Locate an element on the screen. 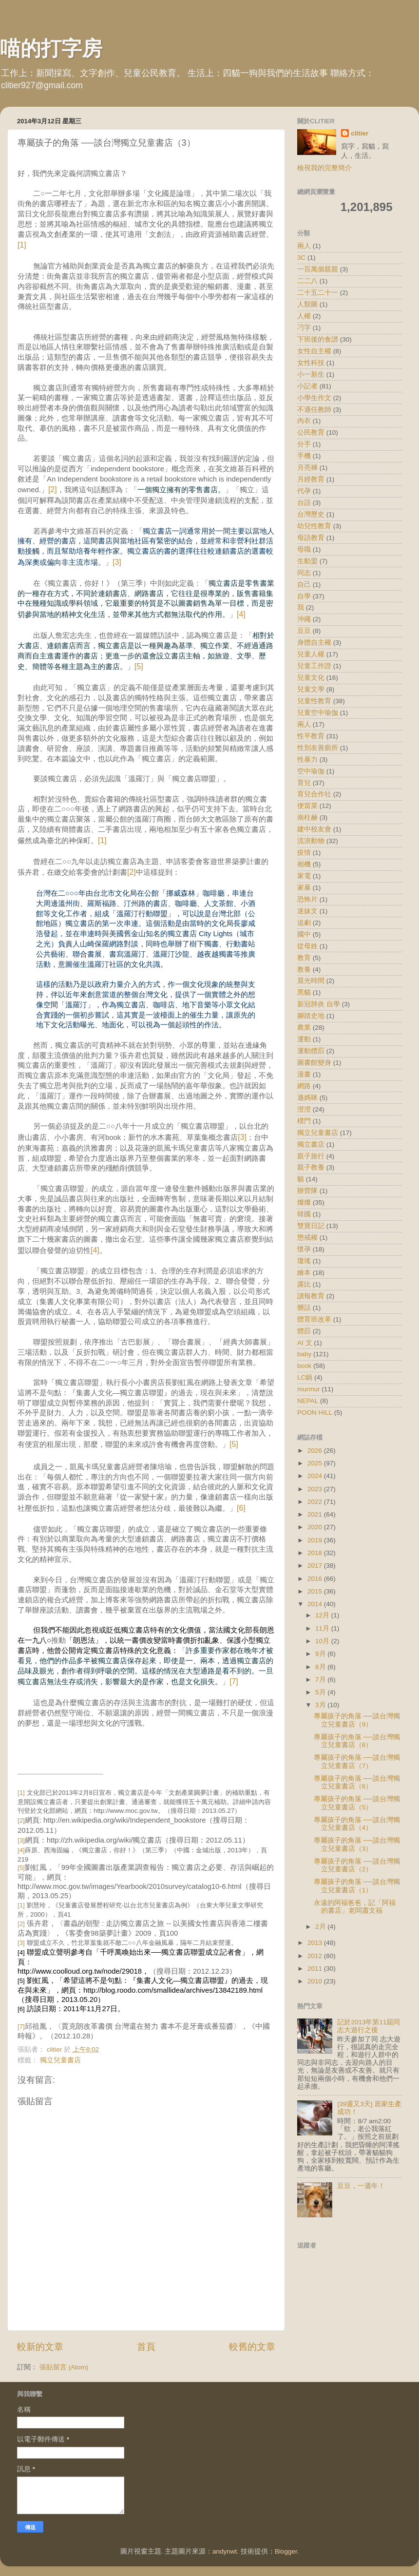 The height and width of the screenshot is (2576, 419). 髒話 is located at coordinates (304, 1307).